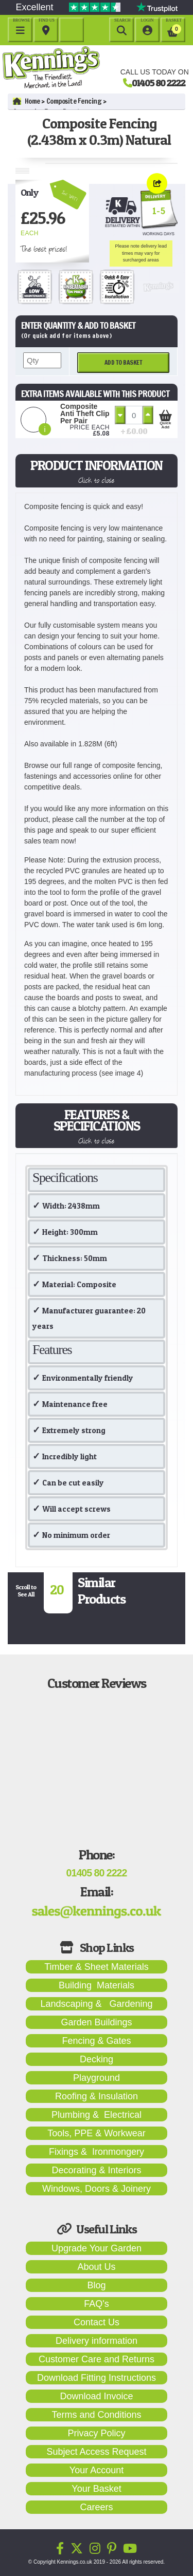 The width and height of the screenshot is (193, 2576). Describe the element at coordinates (96, 1985) in the screenshot. I see `Building Materials` at that location.